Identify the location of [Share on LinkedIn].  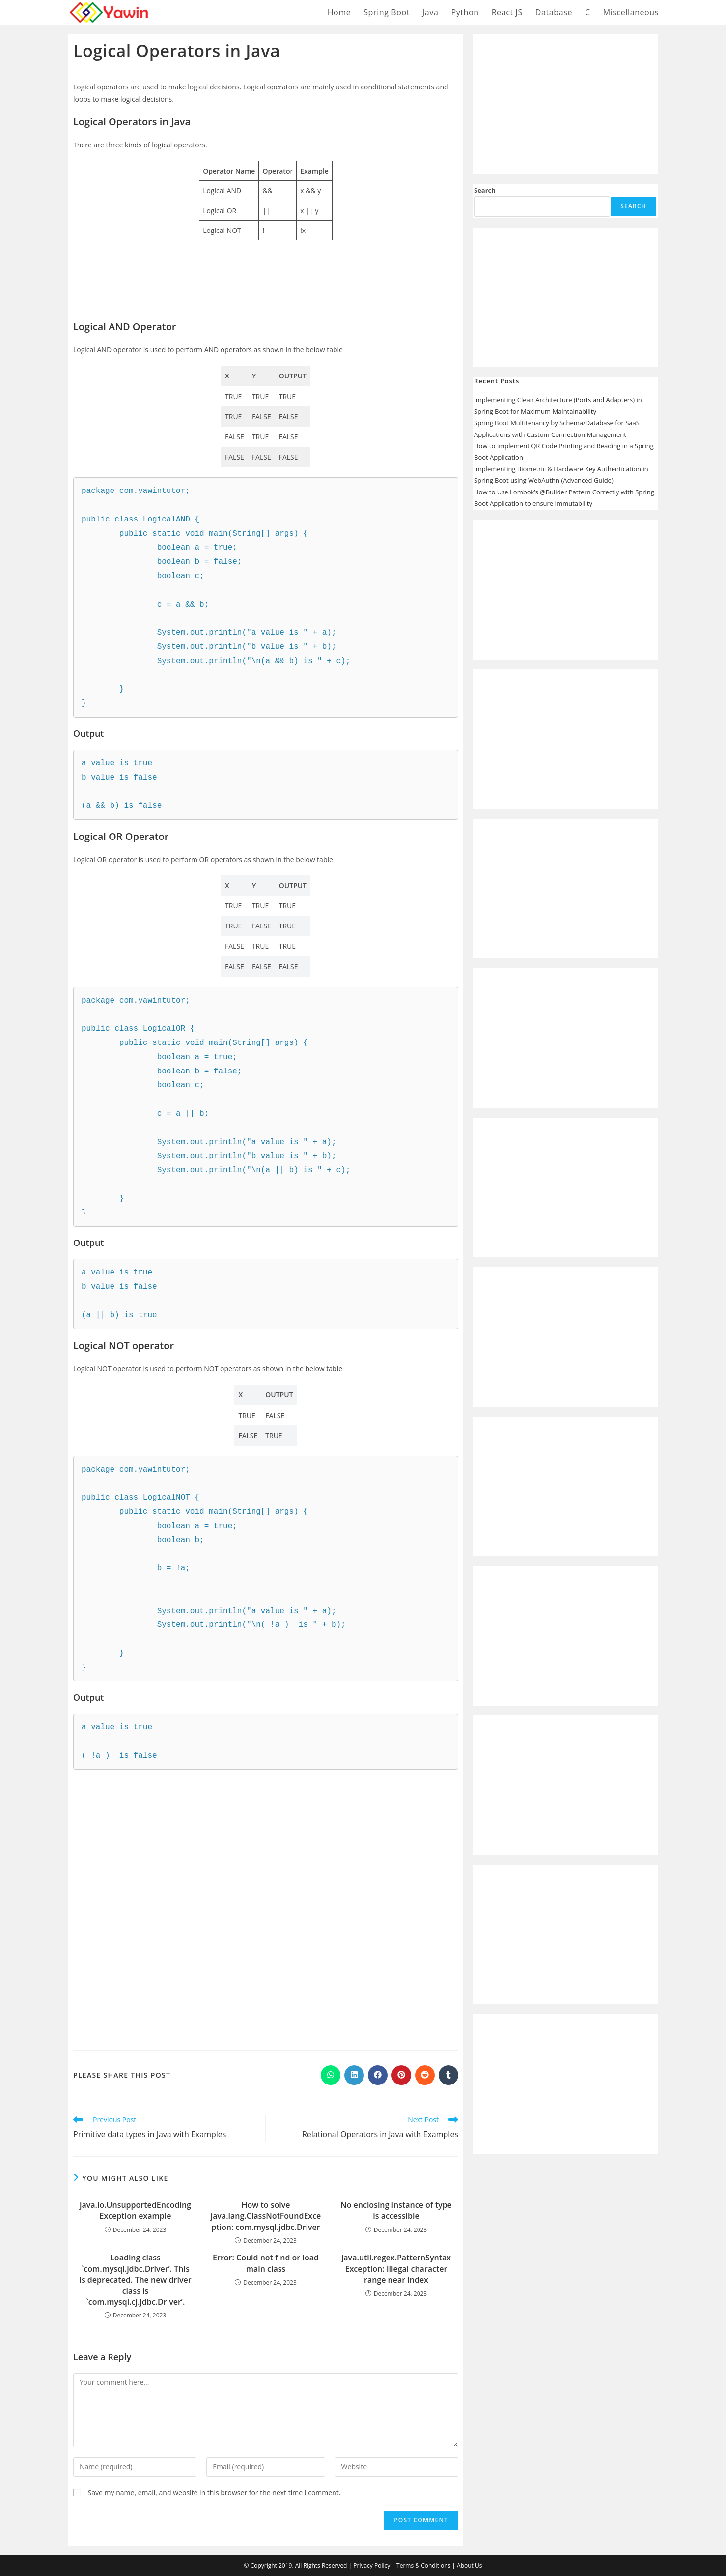
(354, 2075).